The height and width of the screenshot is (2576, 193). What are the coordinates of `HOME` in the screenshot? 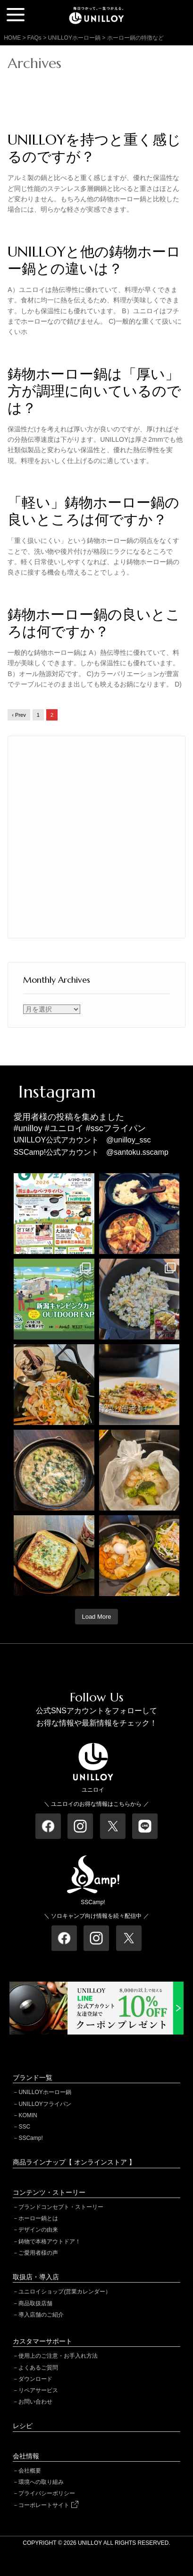 It's located at (12, 37).